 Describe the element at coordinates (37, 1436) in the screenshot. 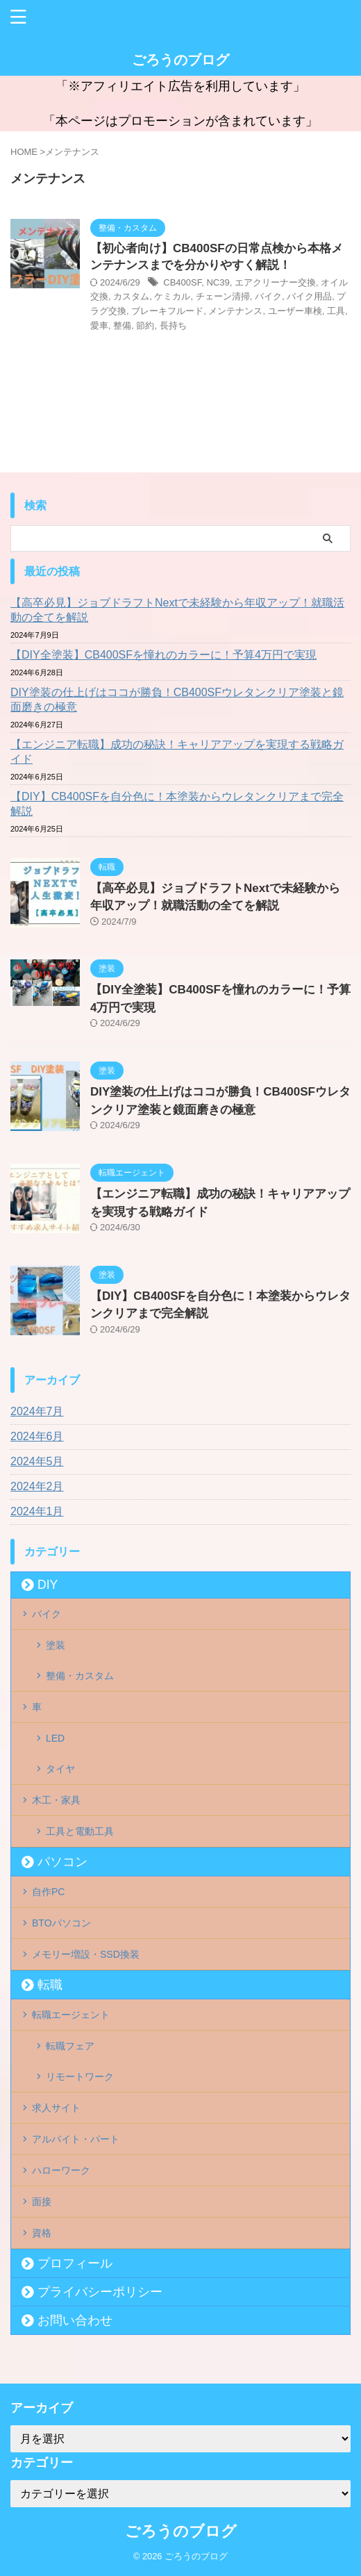

I see `2024年6月` at that location.